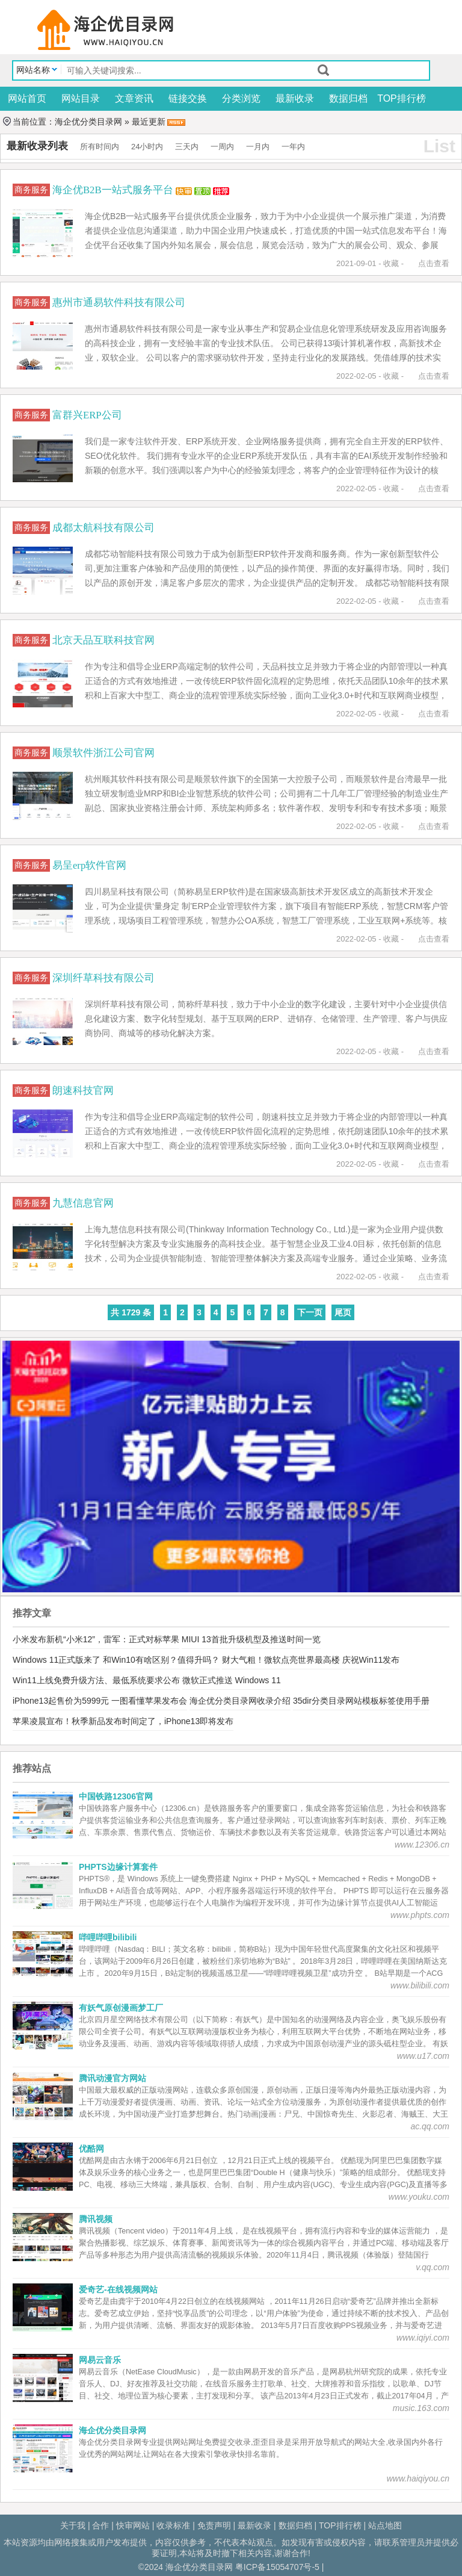 The height and width of the screenshot is (2576, 462). I want to click on 海企优B2B一站式服务平台, so click(114, 190).